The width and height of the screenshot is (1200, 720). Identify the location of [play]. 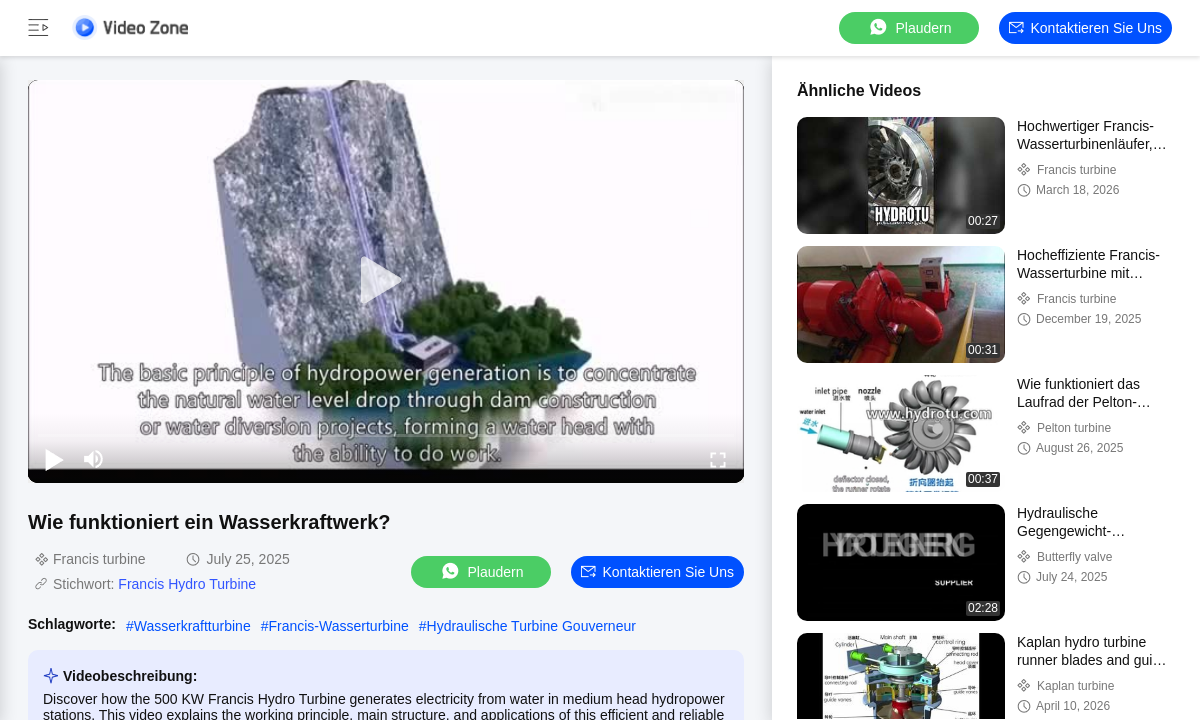
(386, 281).